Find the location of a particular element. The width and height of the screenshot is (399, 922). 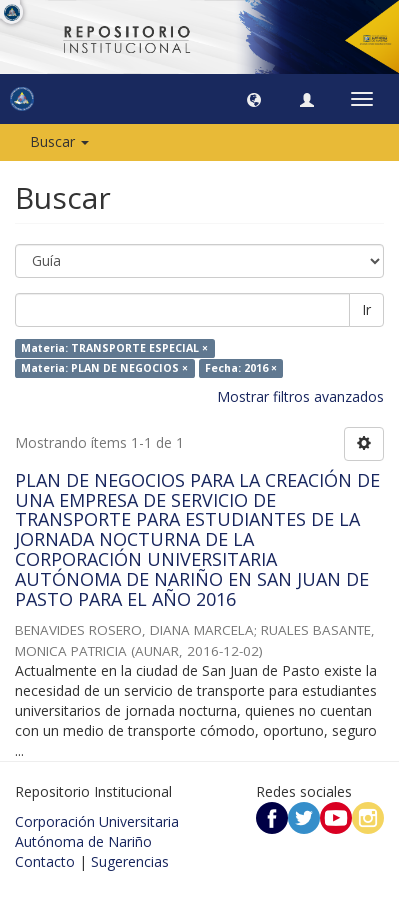

Corporación Universitaria Autónoma de Nariño is located at coordinates (97, 831).